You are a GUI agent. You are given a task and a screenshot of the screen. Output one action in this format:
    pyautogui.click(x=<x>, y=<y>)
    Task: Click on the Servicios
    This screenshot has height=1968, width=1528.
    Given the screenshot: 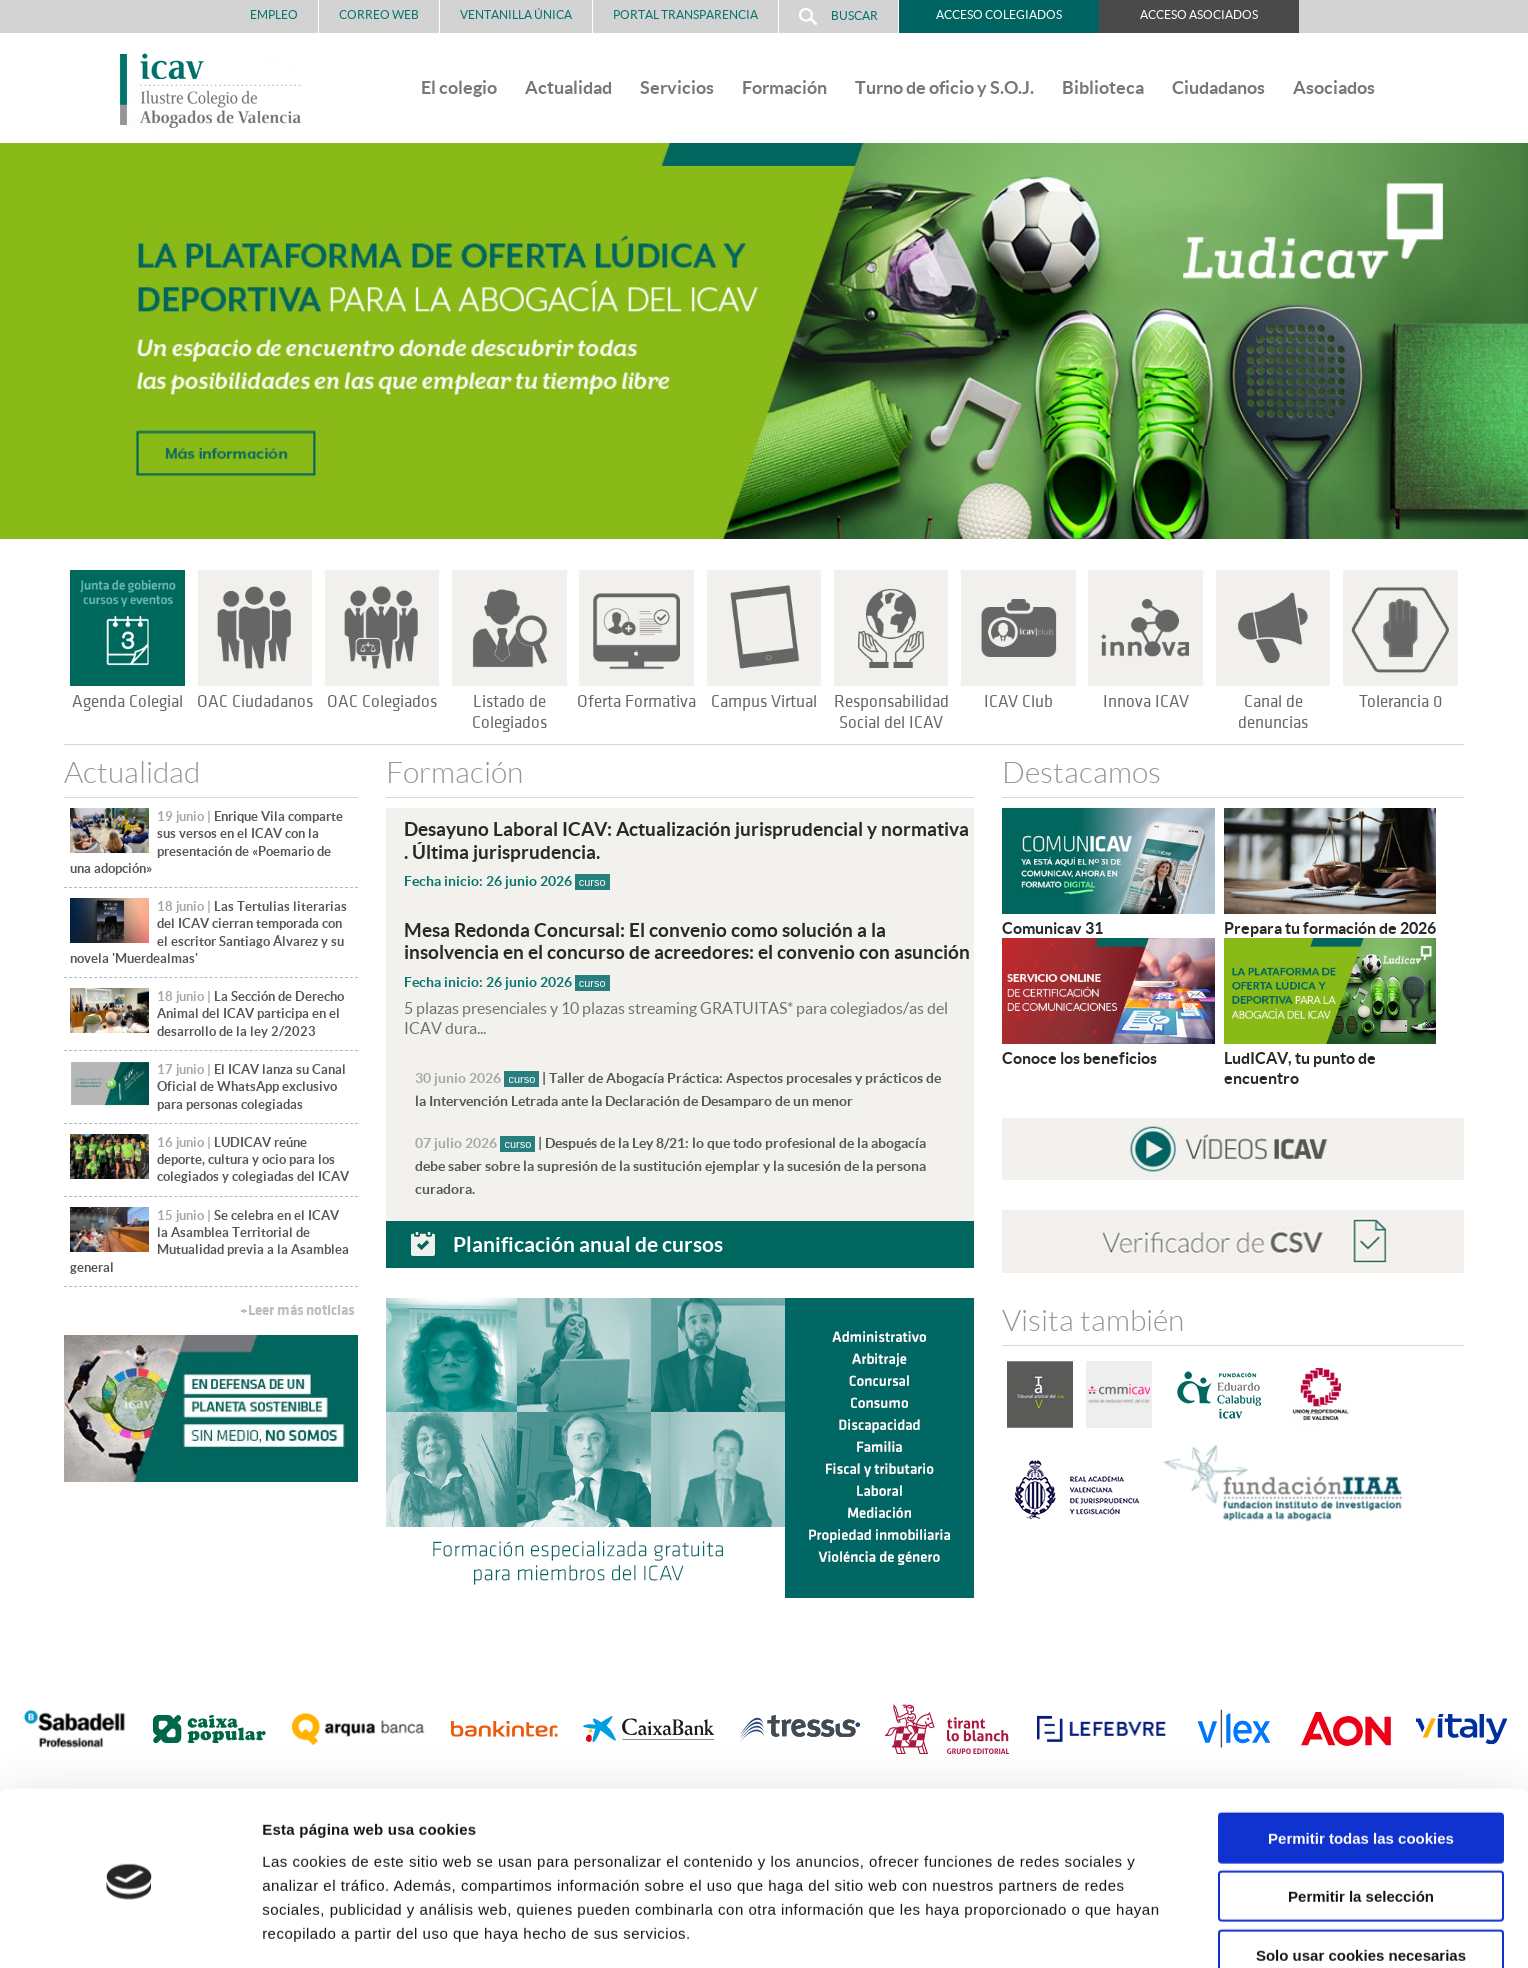 What is the action you would take?
    pyautogui.click(x=677, y=87)
    